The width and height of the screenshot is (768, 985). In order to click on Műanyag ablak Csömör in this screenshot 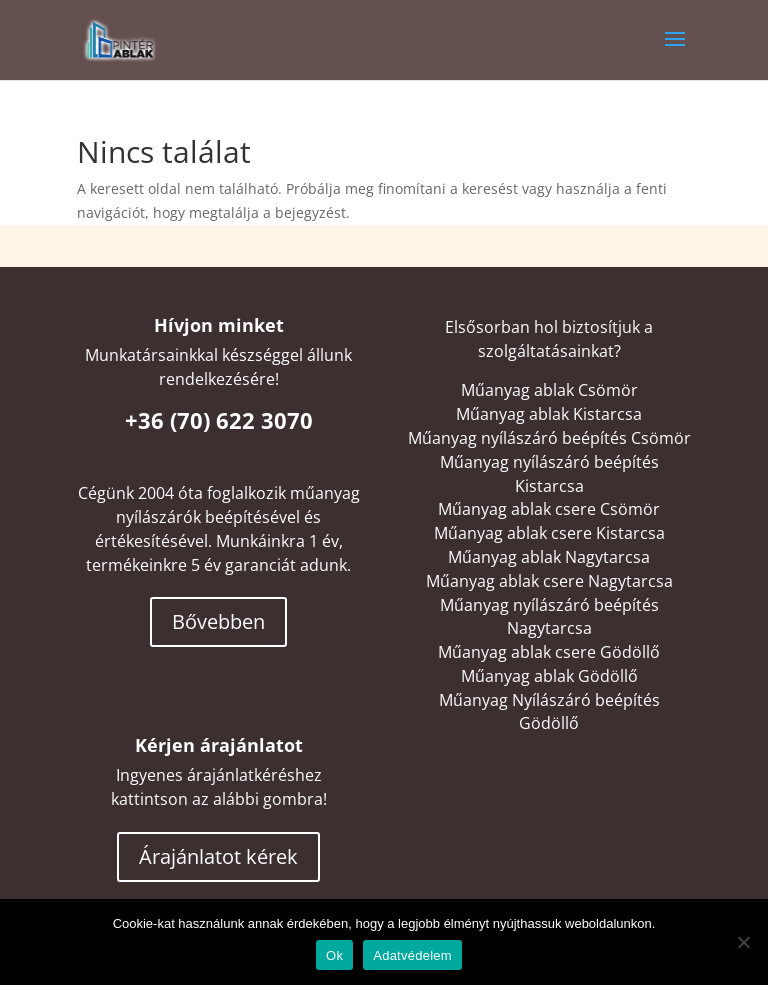, I will do `click(549, 390)`.